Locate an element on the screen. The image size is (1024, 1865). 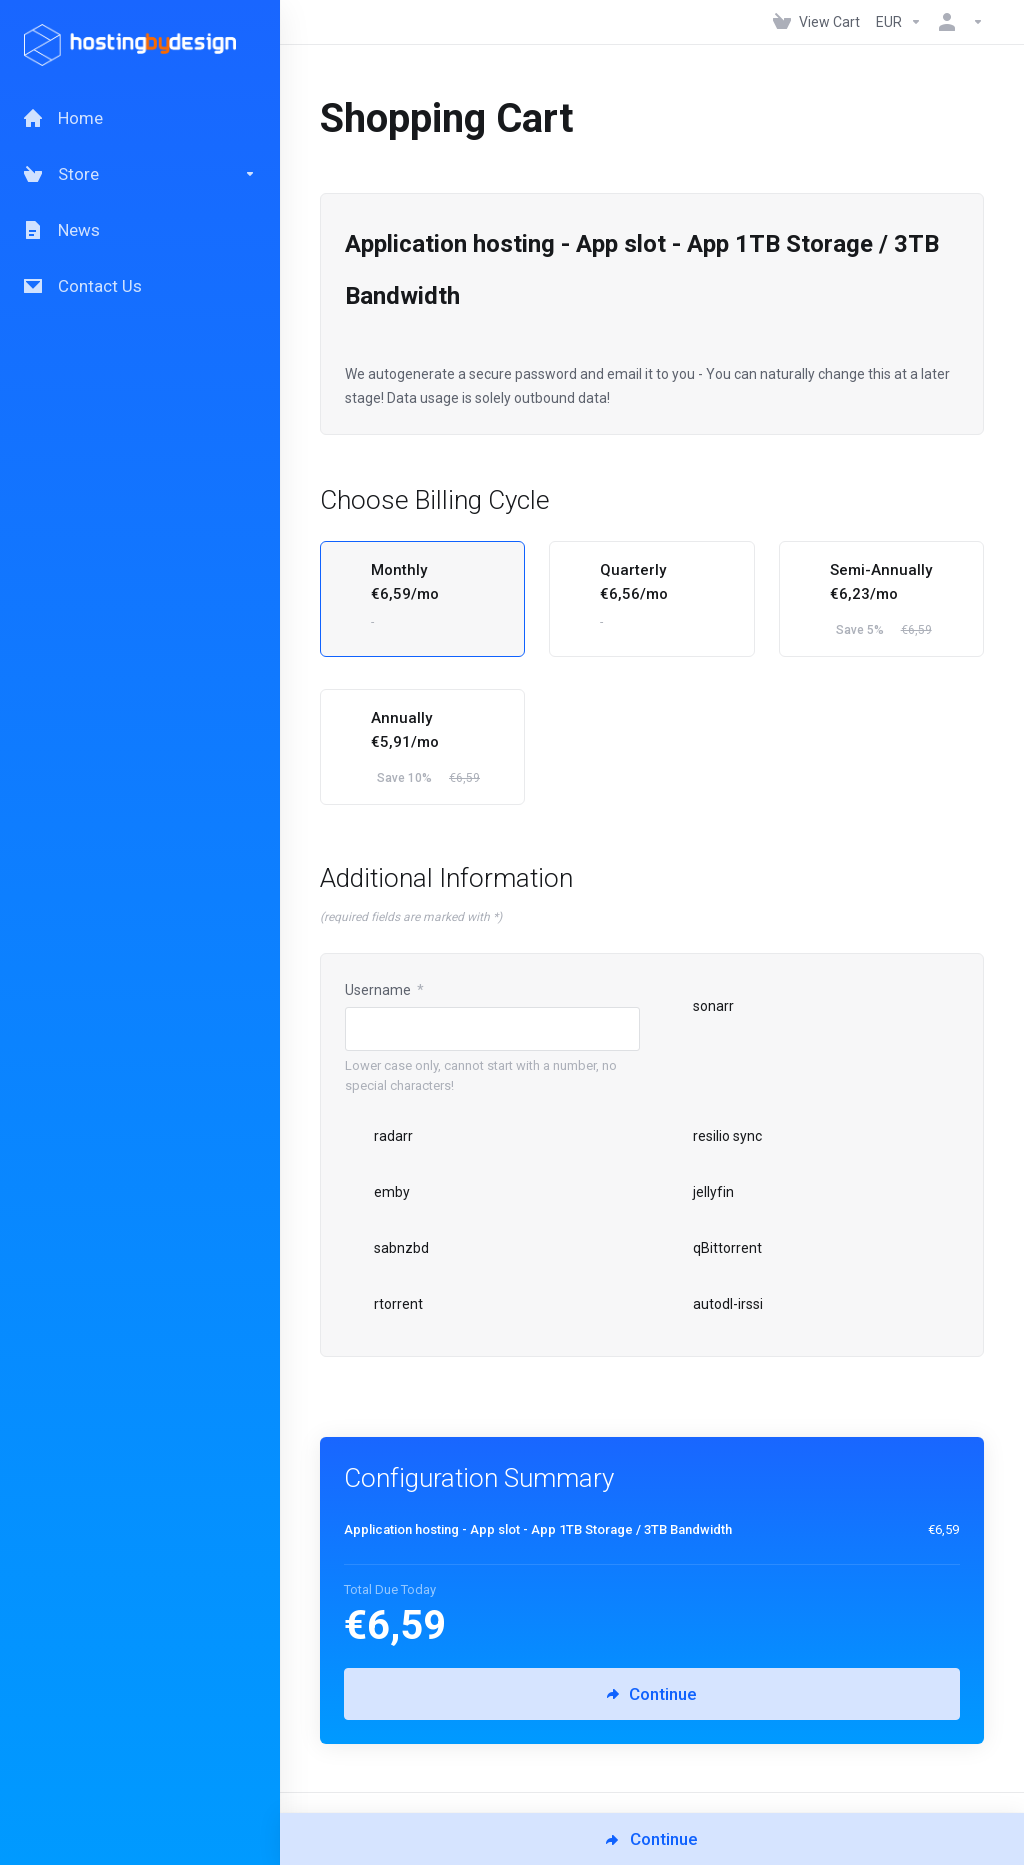
[Currencies-147] is located at coordinates (899, 22).